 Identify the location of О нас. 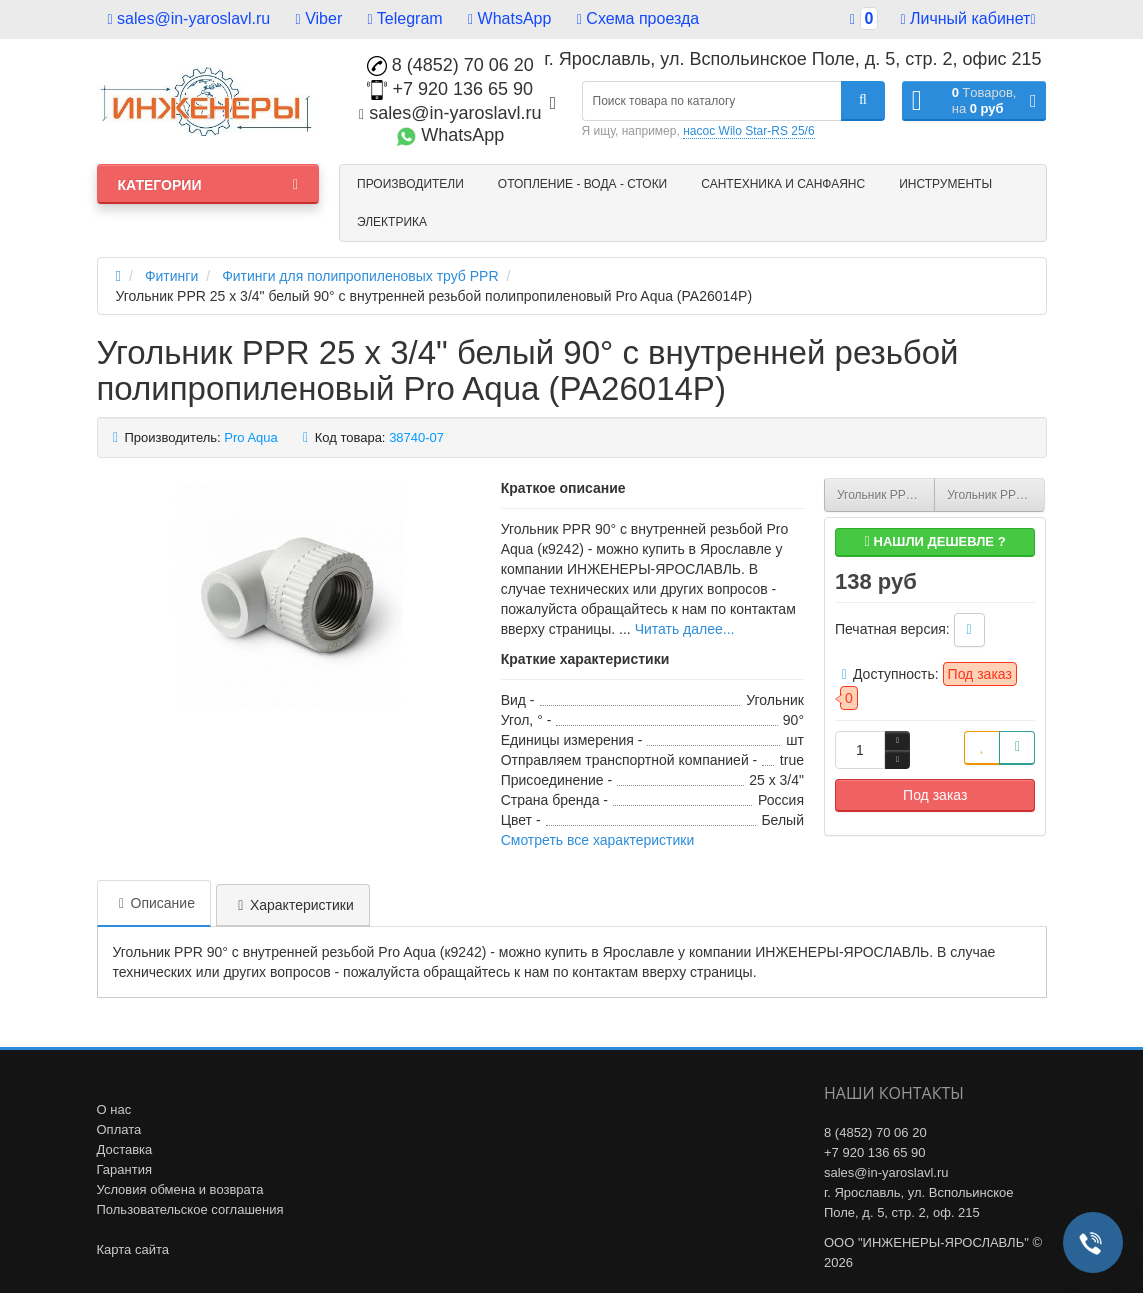
(114, 1109).